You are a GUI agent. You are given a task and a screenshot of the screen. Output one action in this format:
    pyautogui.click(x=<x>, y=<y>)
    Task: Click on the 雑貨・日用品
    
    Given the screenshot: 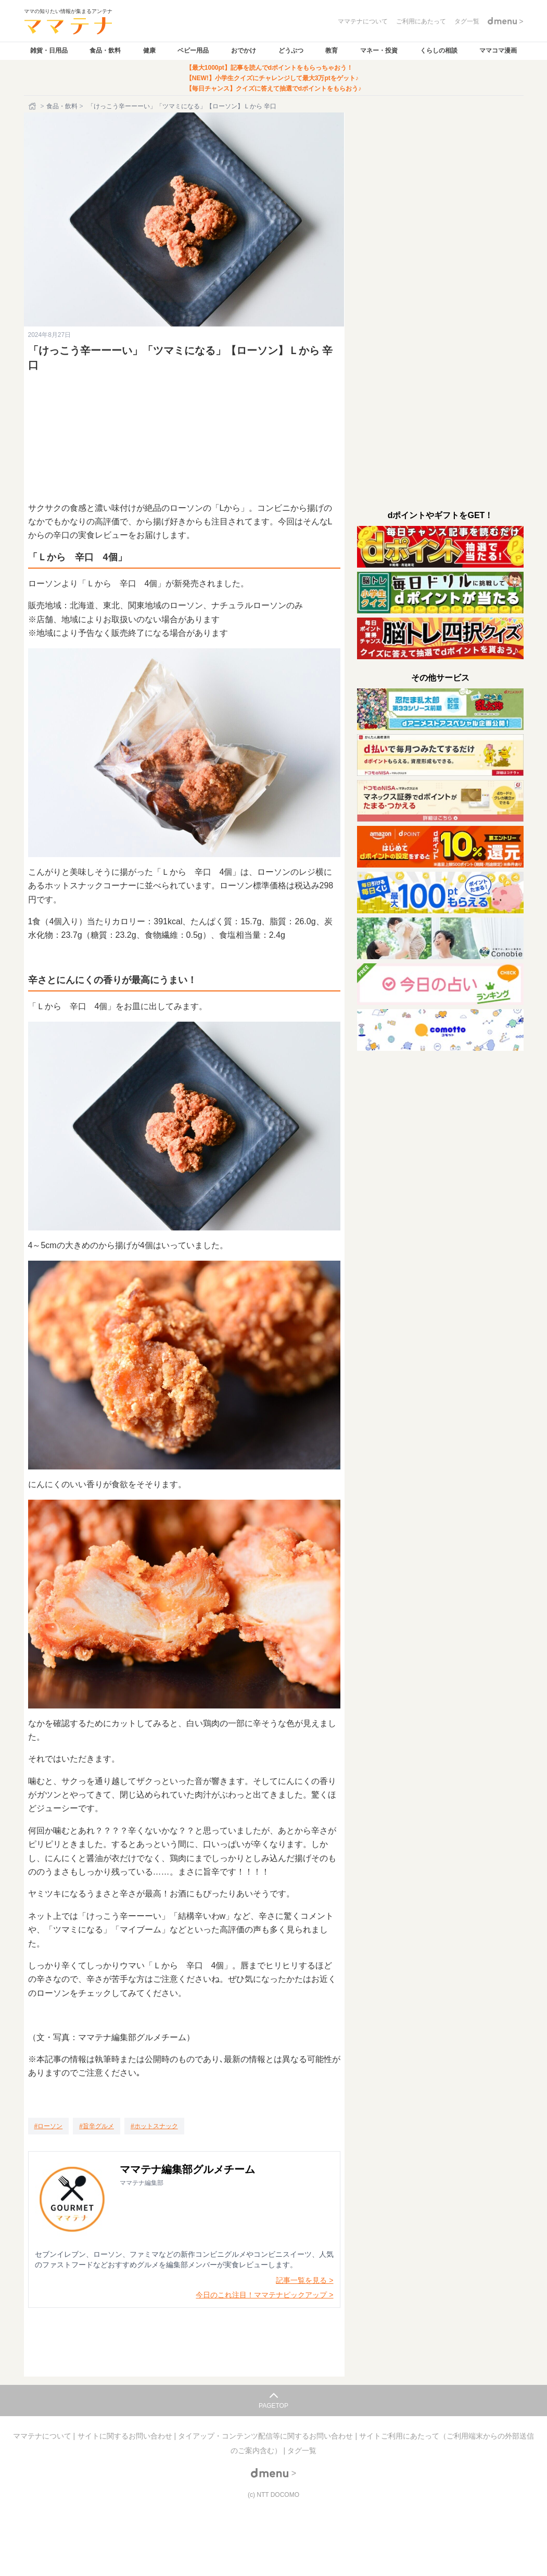 What is the action you would take?
    pyautogui.click(x=49, y=50)
    